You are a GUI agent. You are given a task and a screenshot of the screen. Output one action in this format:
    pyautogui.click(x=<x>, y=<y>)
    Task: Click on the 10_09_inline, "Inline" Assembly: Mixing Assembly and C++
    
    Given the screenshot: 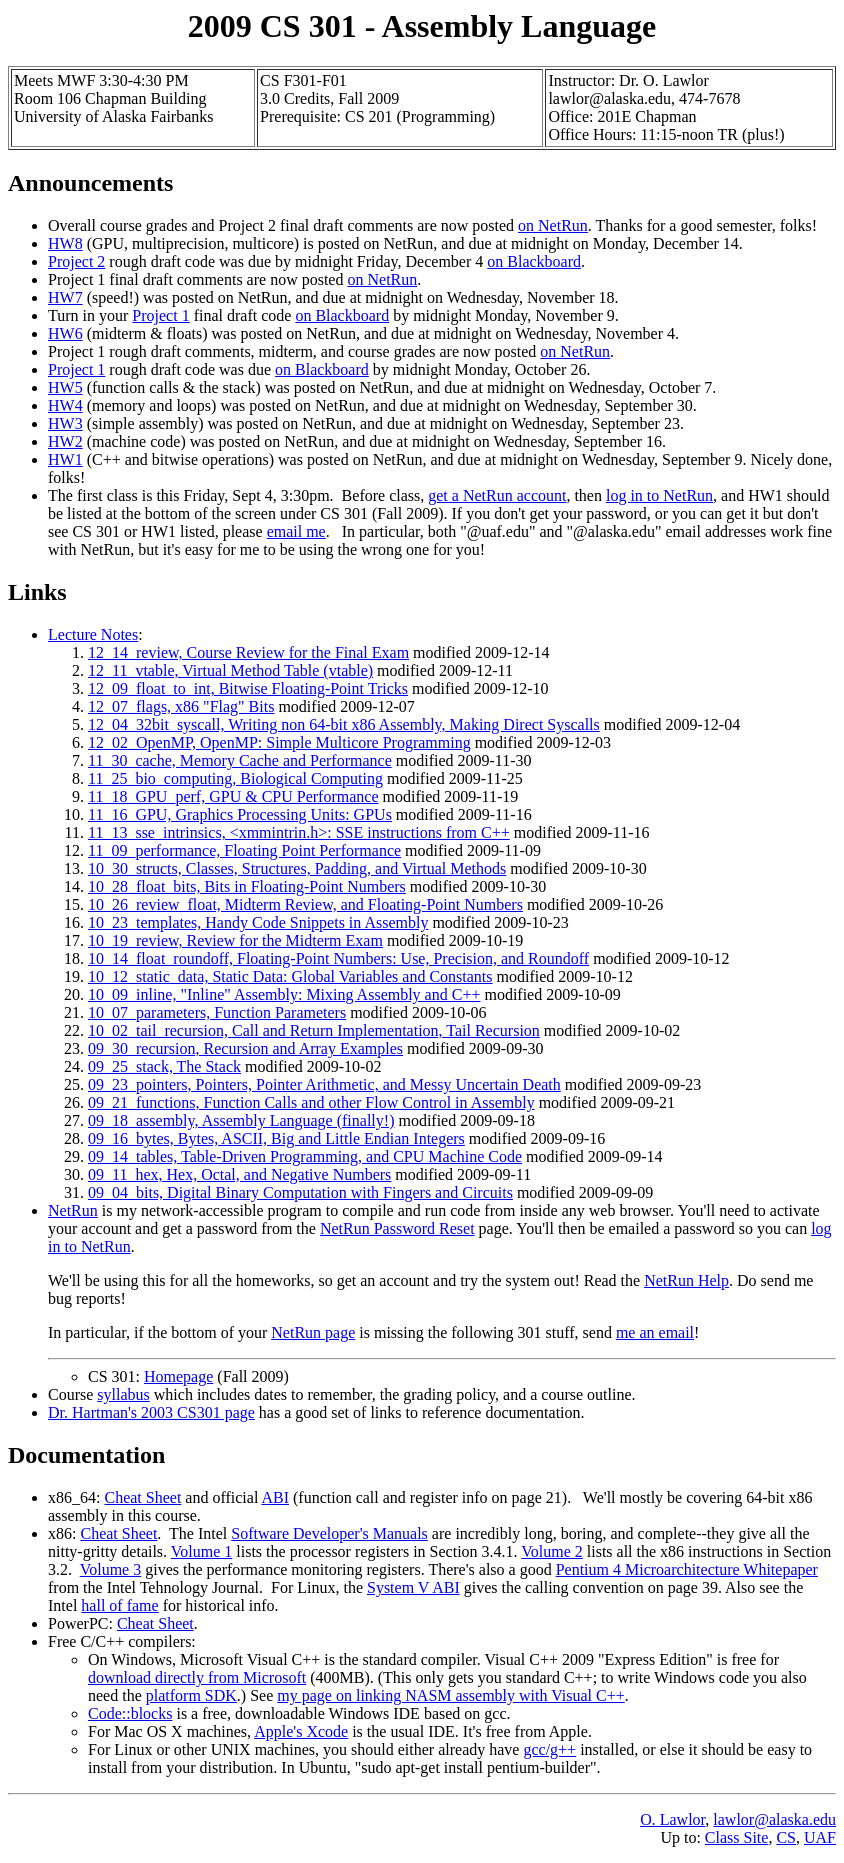 What is the action you would take?
    pyautogui.click(x=284, y=994)
    